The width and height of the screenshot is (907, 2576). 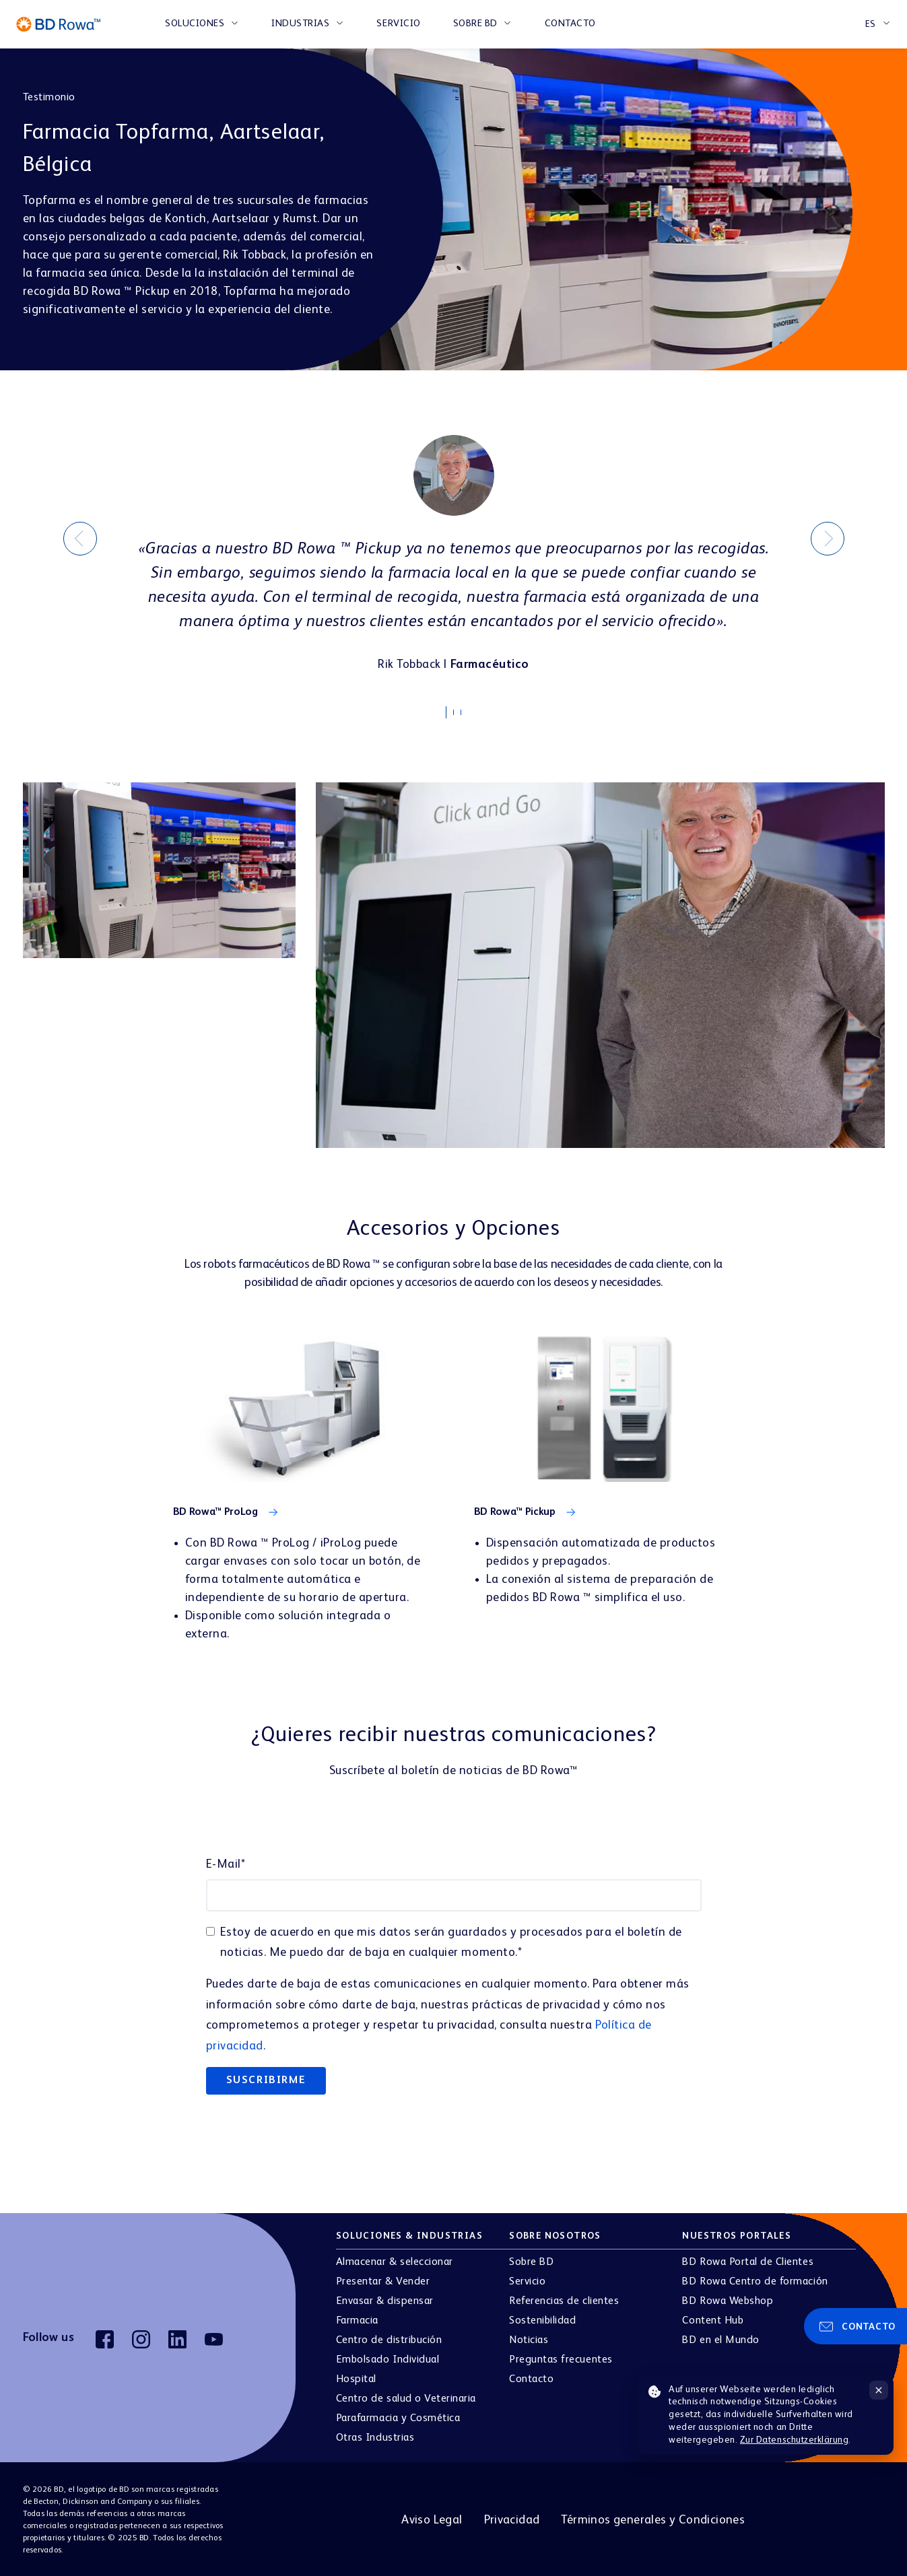 I want to click on BD Rowa Portal de Clientes, so click(x=747, y=2260).